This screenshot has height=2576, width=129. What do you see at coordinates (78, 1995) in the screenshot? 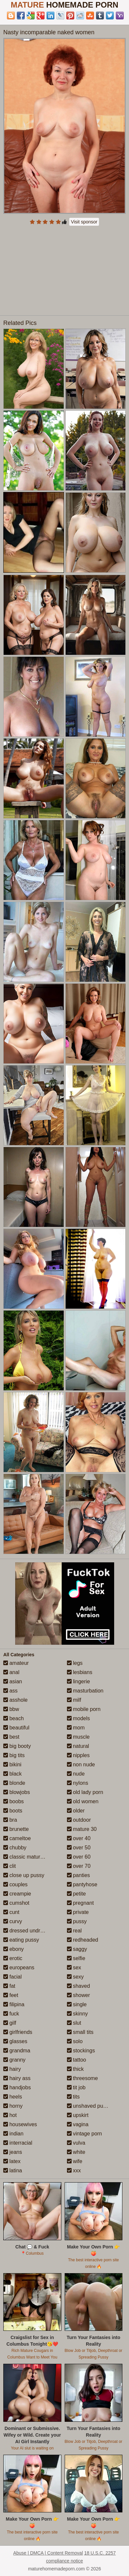
I see `shower` at bounding box center [78, 1995].